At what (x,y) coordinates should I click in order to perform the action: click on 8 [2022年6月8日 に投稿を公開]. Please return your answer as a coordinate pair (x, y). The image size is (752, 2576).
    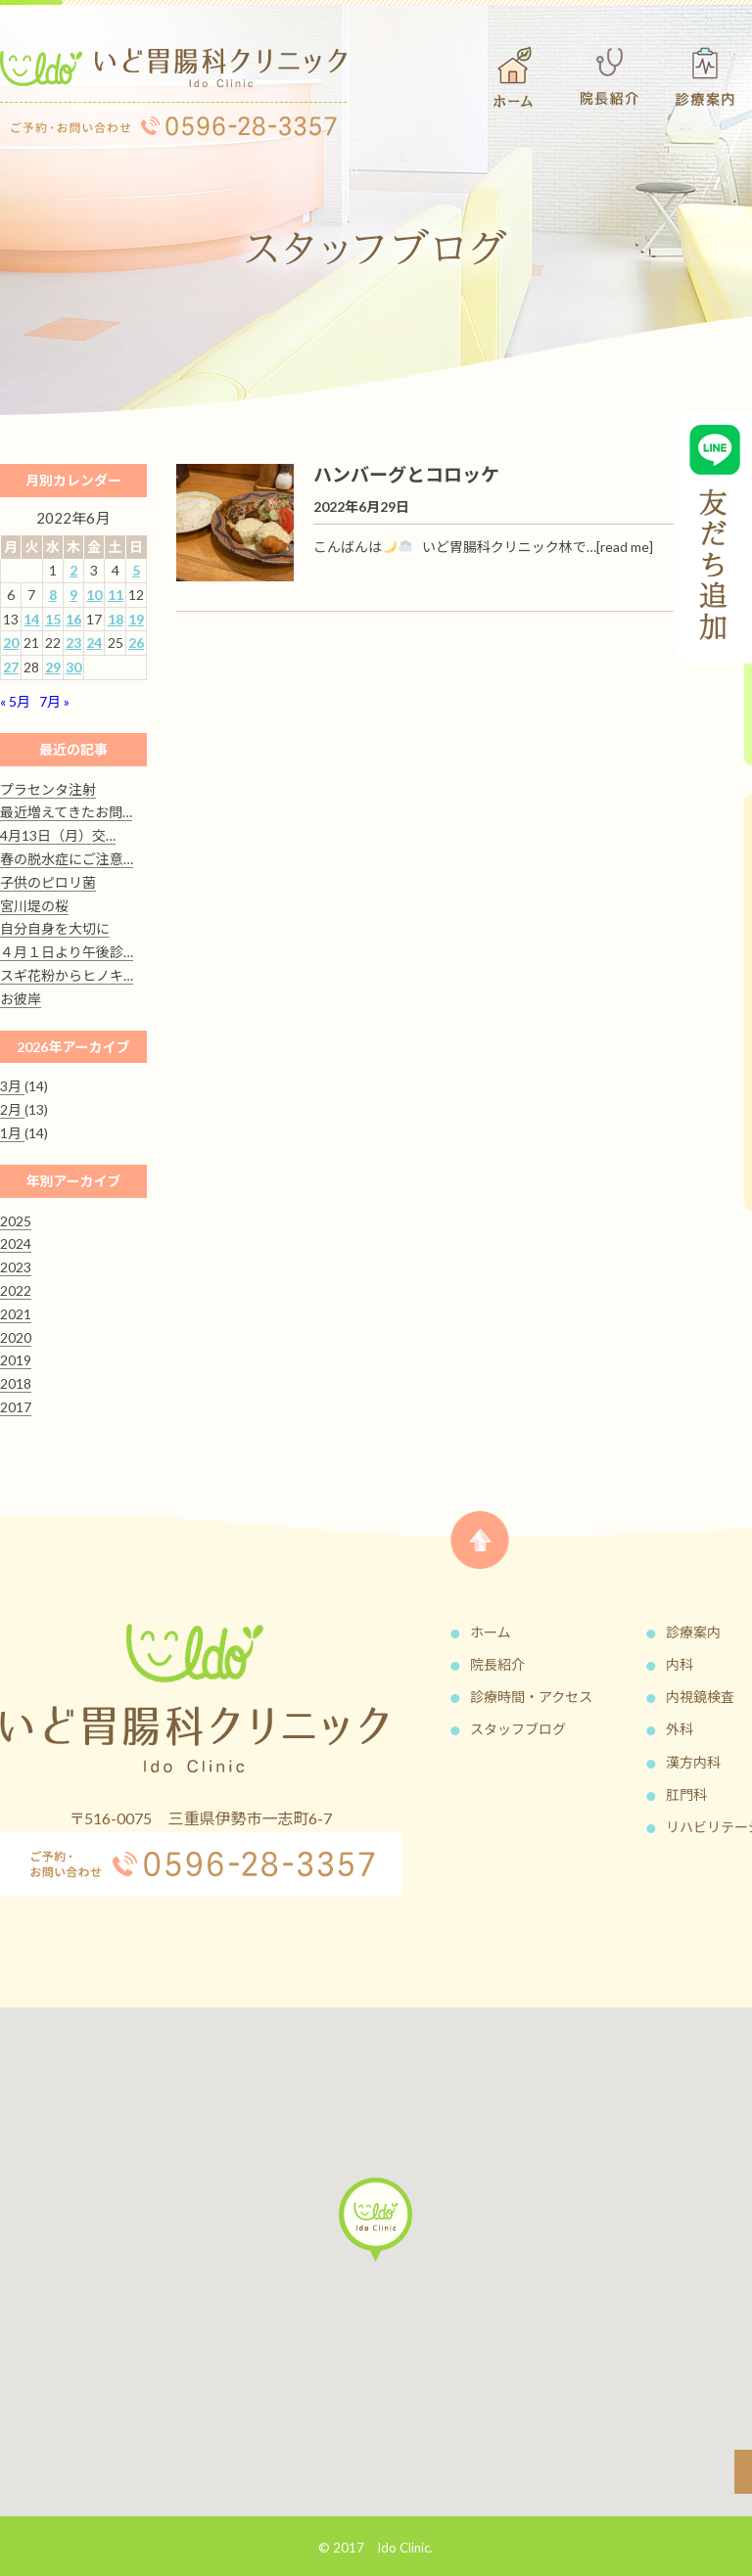
    Looking at the image, I should click on (53, 594).